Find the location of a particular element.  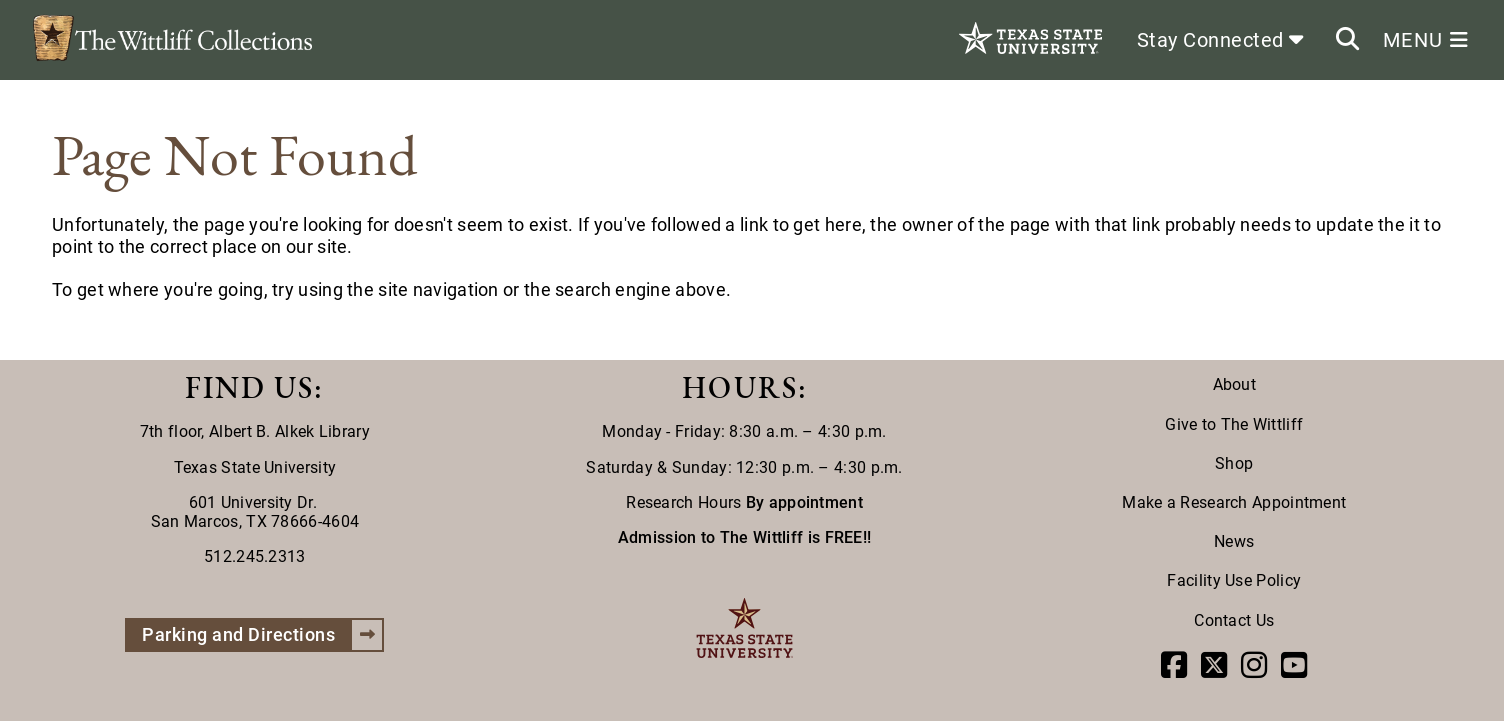

Shop is located at coordinates (1234, 463).